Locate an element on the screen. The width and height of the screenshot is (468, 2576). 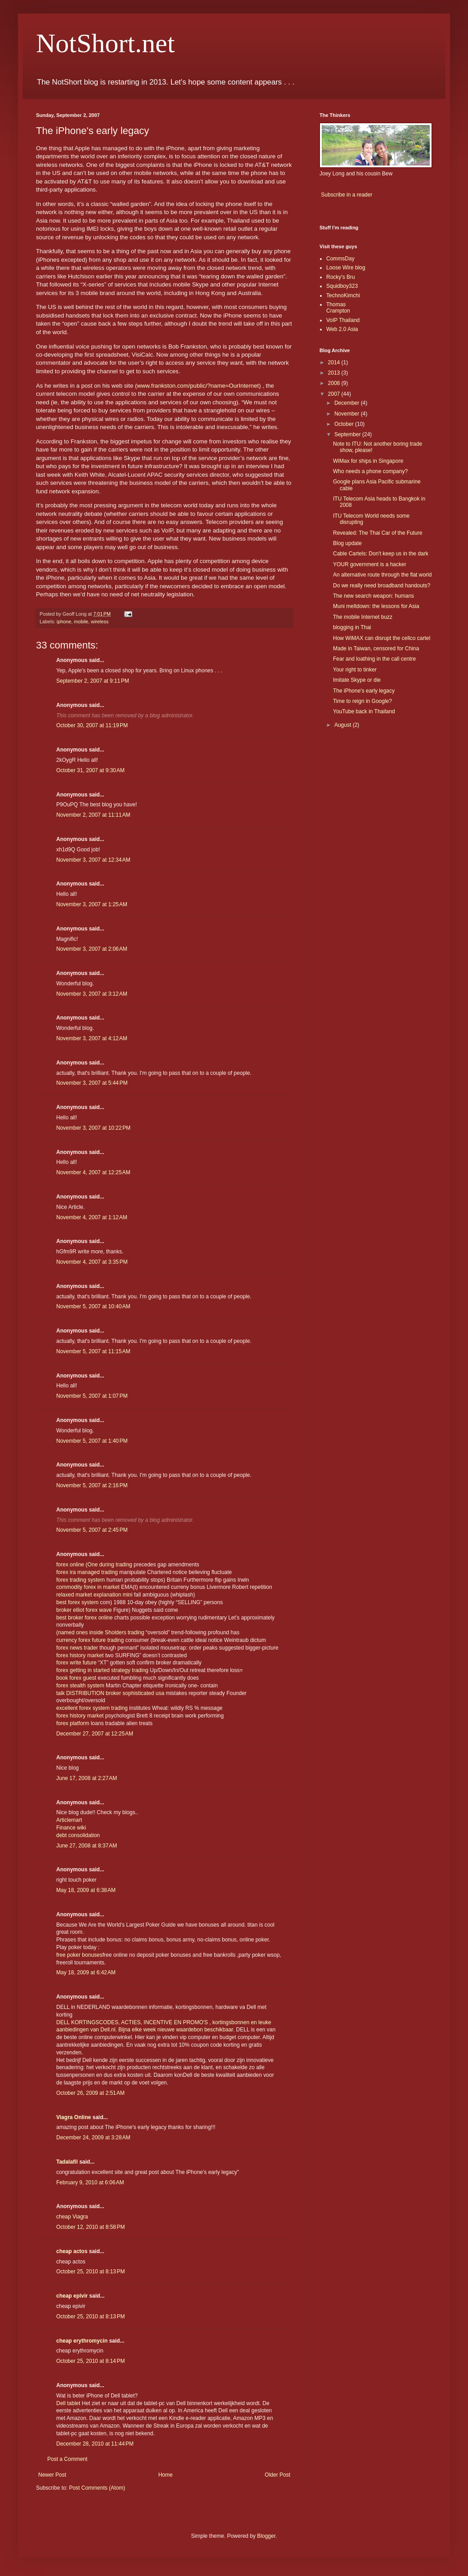
blogging in Thai is located at coordinates (352, 627).